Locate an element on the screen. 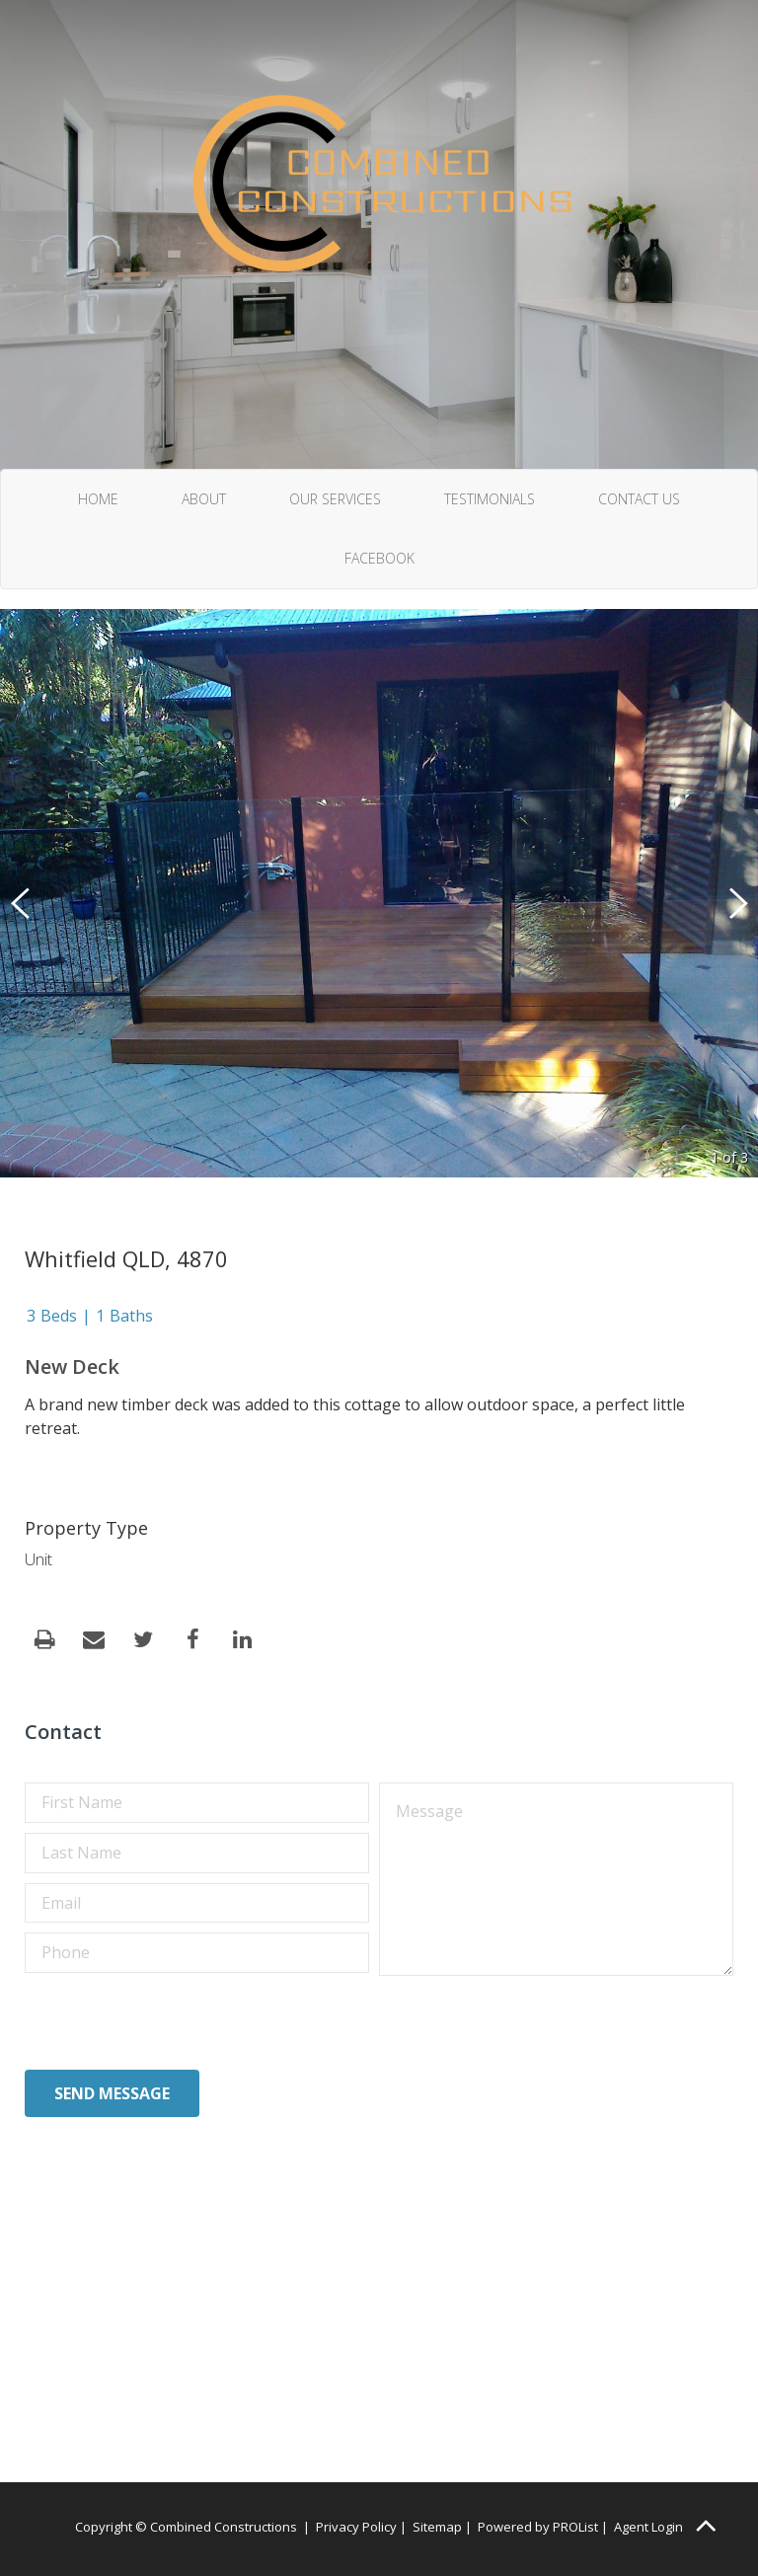 The image size is (758, 2576). Contact Us is located at coordinates (639, 499).